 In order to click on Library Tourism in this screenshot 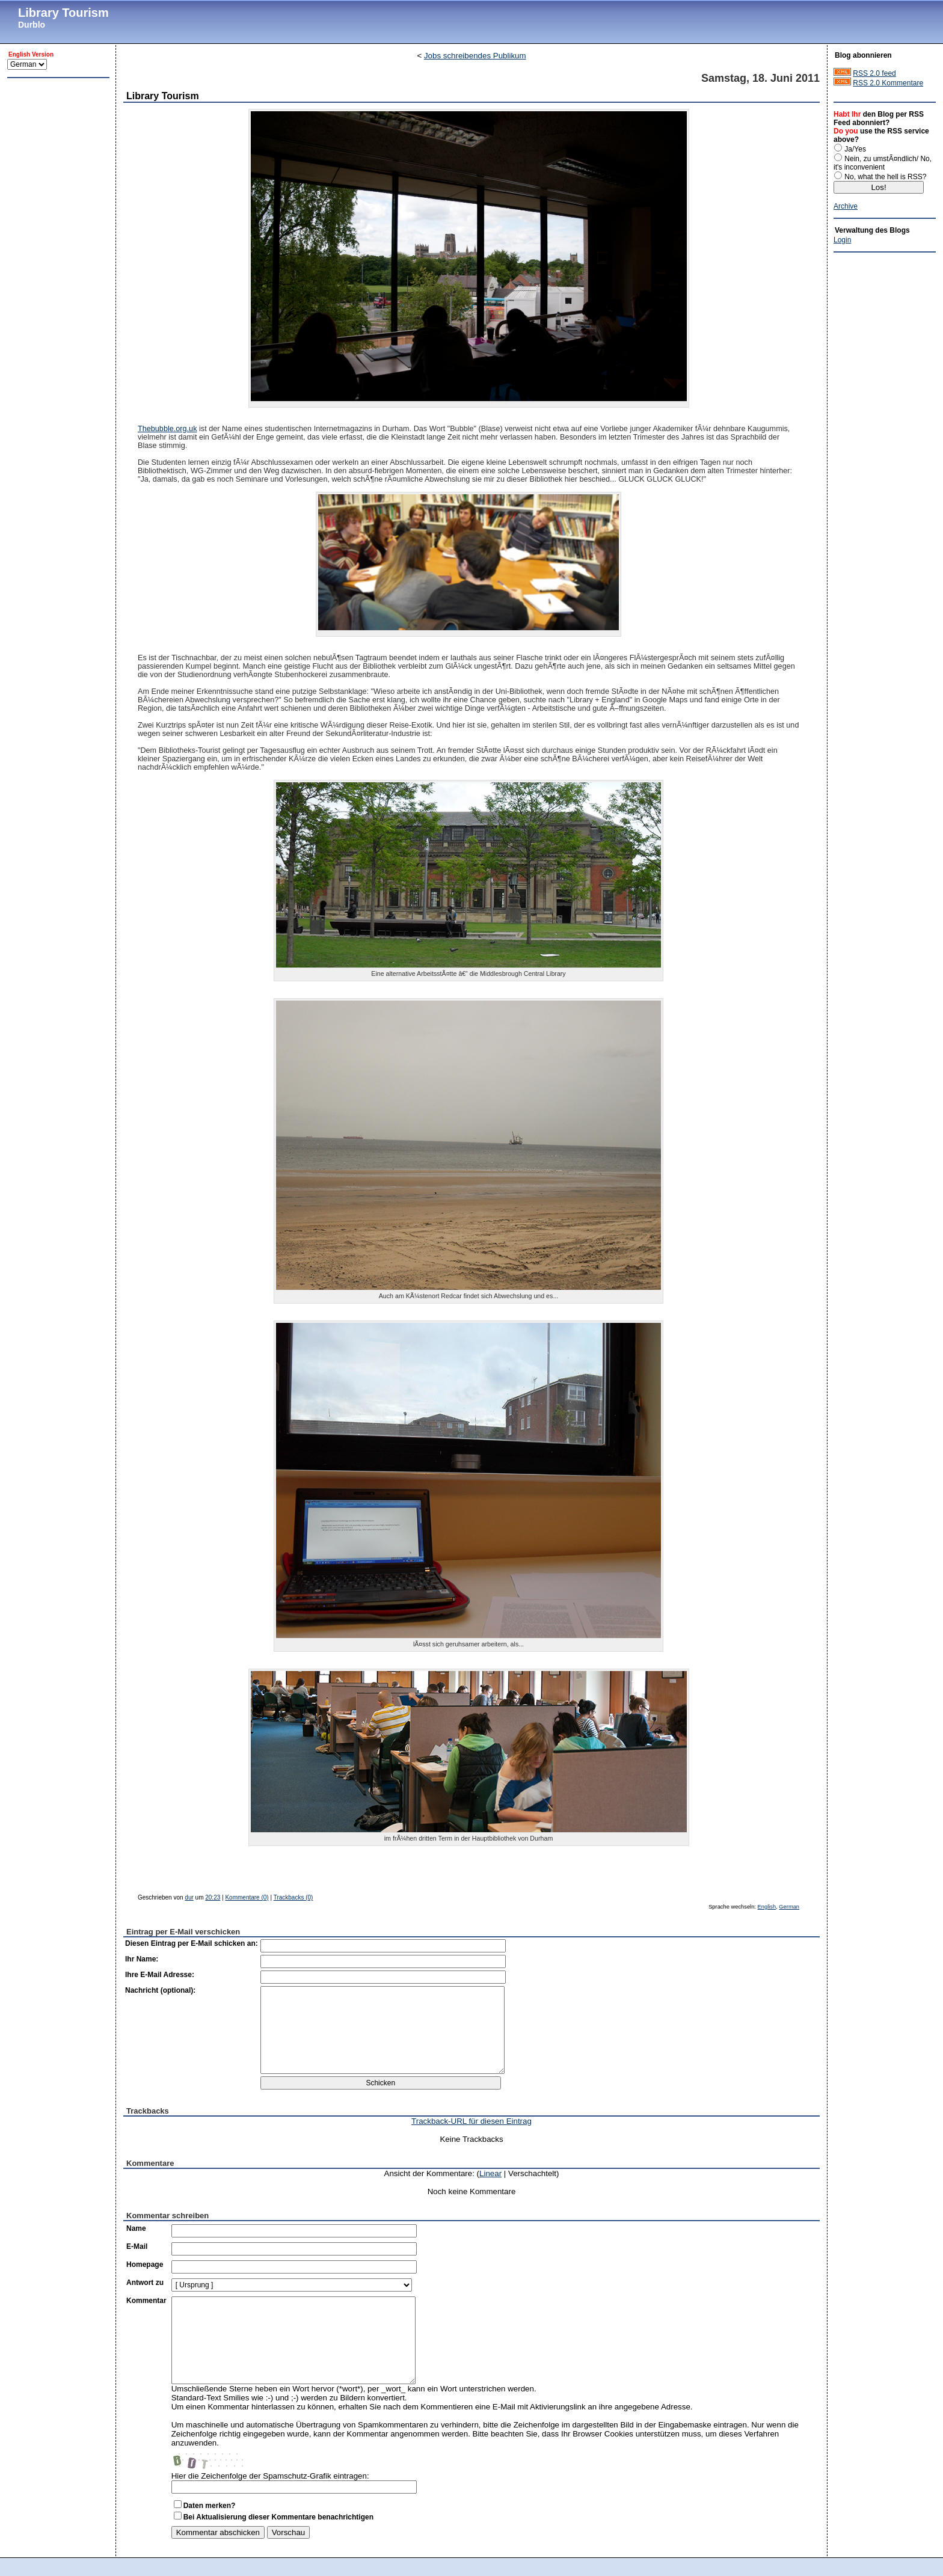, I will do `click(63, 12)`.